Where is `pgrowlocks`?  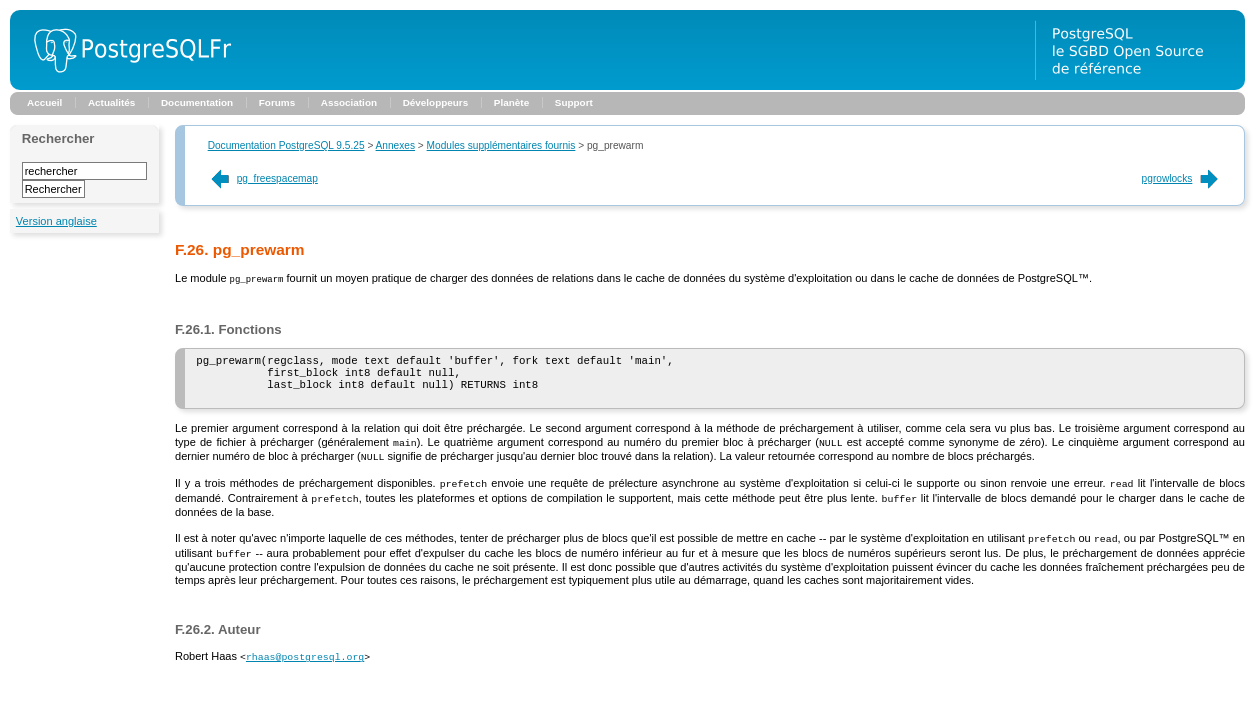
pgrowlocks is located at coordinates (1182, 178).